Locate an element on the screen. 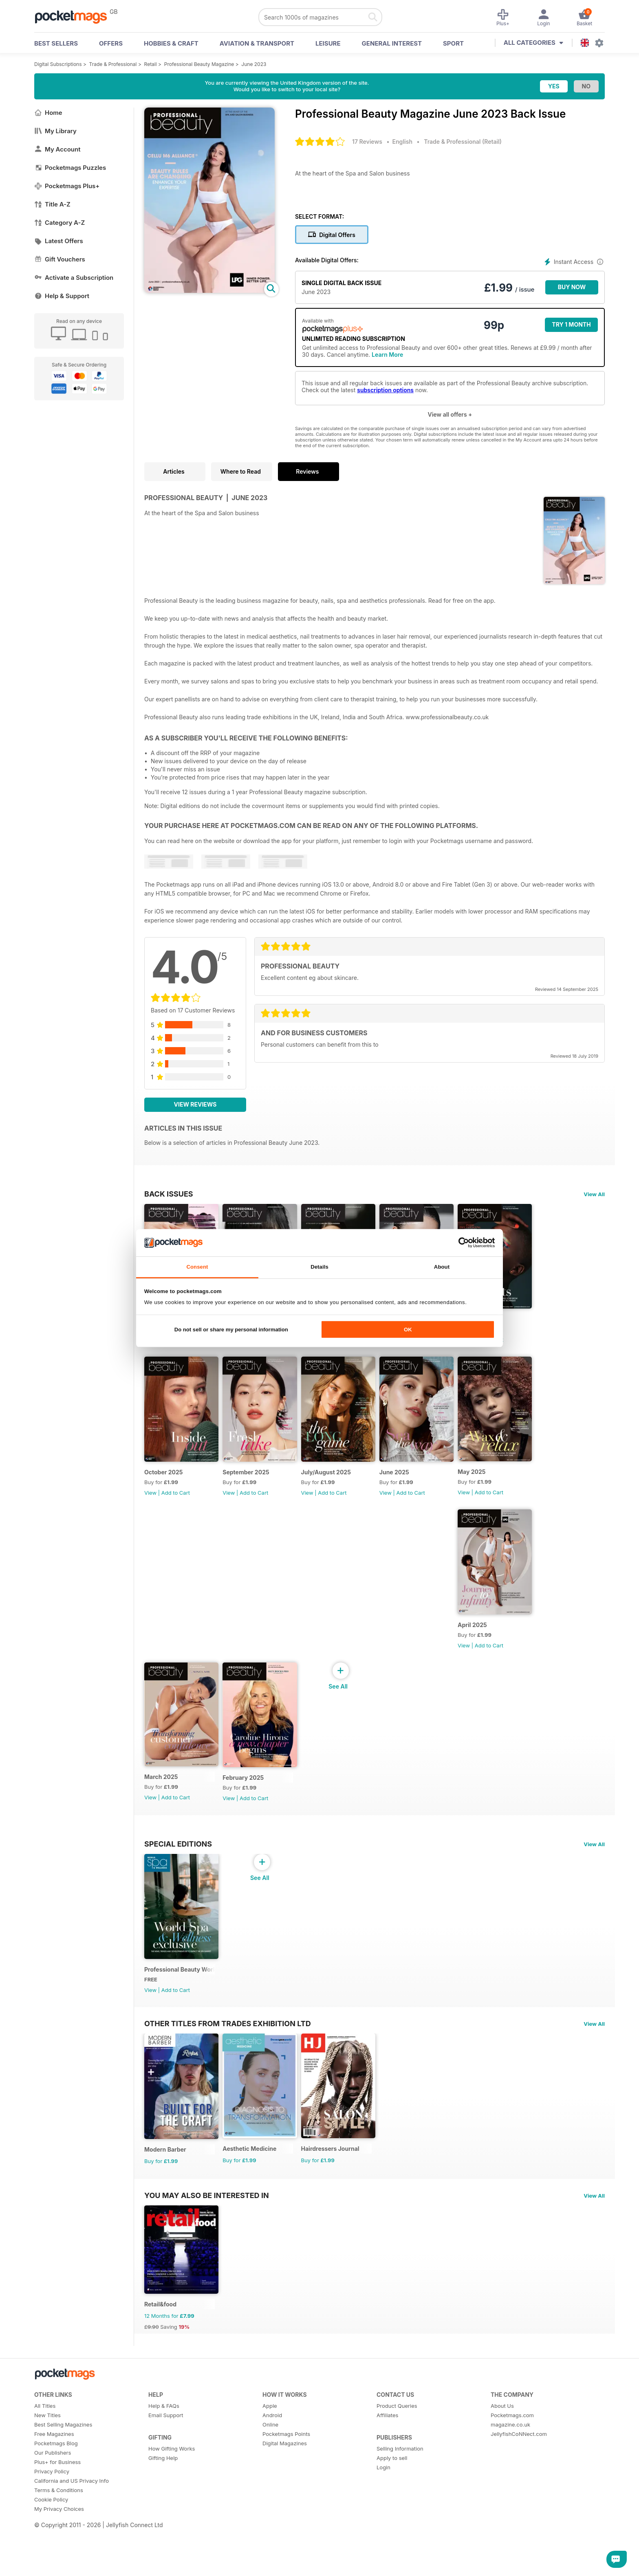 Image resolution: width=639 pixels, height=2576 pixels. Latest Offers is located at coordinates (58, 241).